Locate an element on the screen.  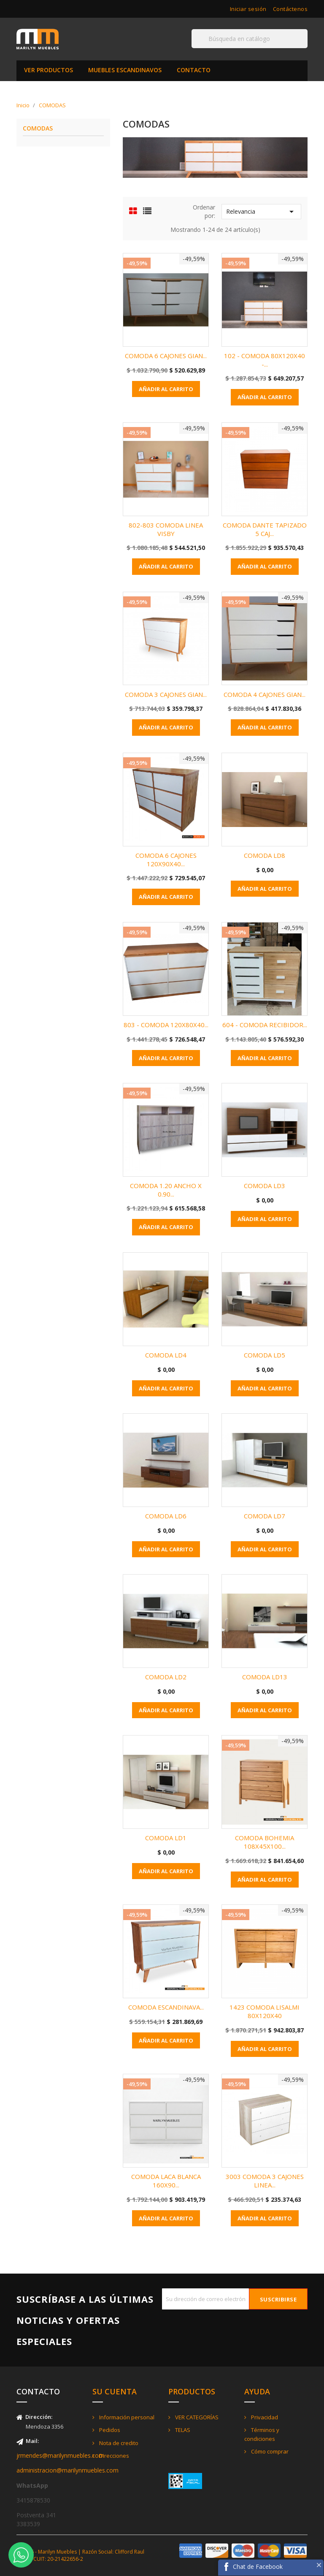
COMODA DANTE TAPIZADO 5 CAJ... is located at coordinates (265, 529).